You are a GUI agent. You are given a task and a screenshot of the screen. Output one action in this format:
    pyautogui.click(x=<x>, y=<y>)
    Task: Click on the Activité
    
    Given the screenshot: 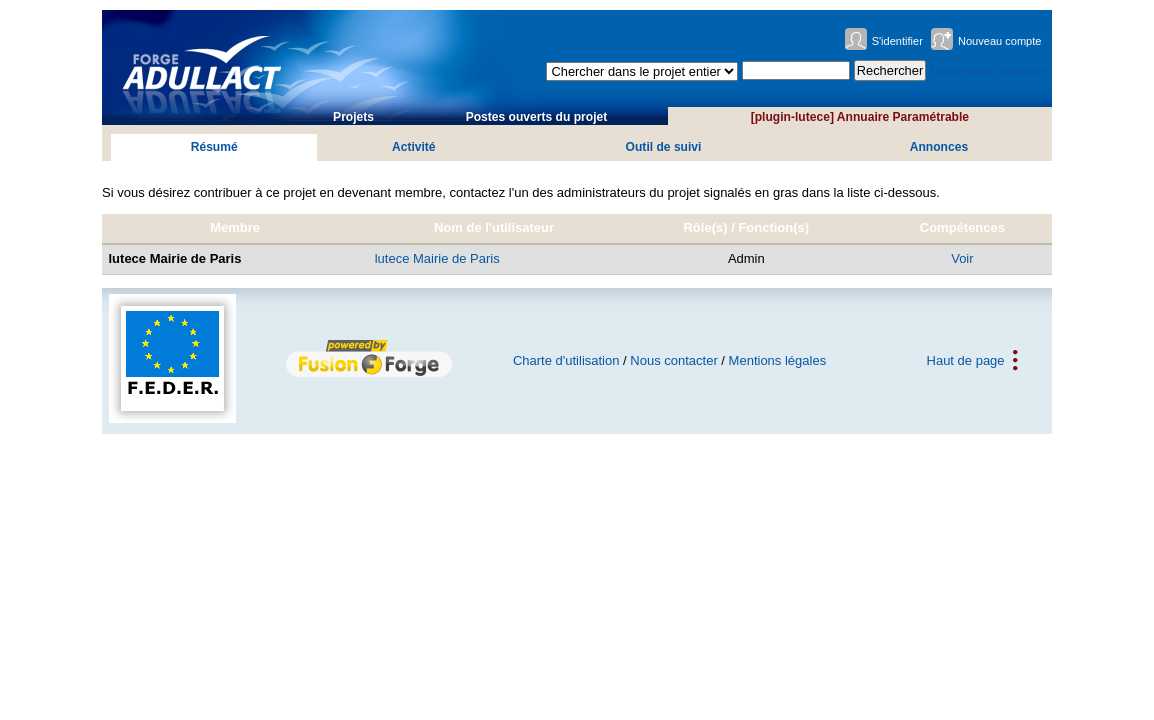 What is the action you would take?
    pyautogui.click(x=414, y=147)
    